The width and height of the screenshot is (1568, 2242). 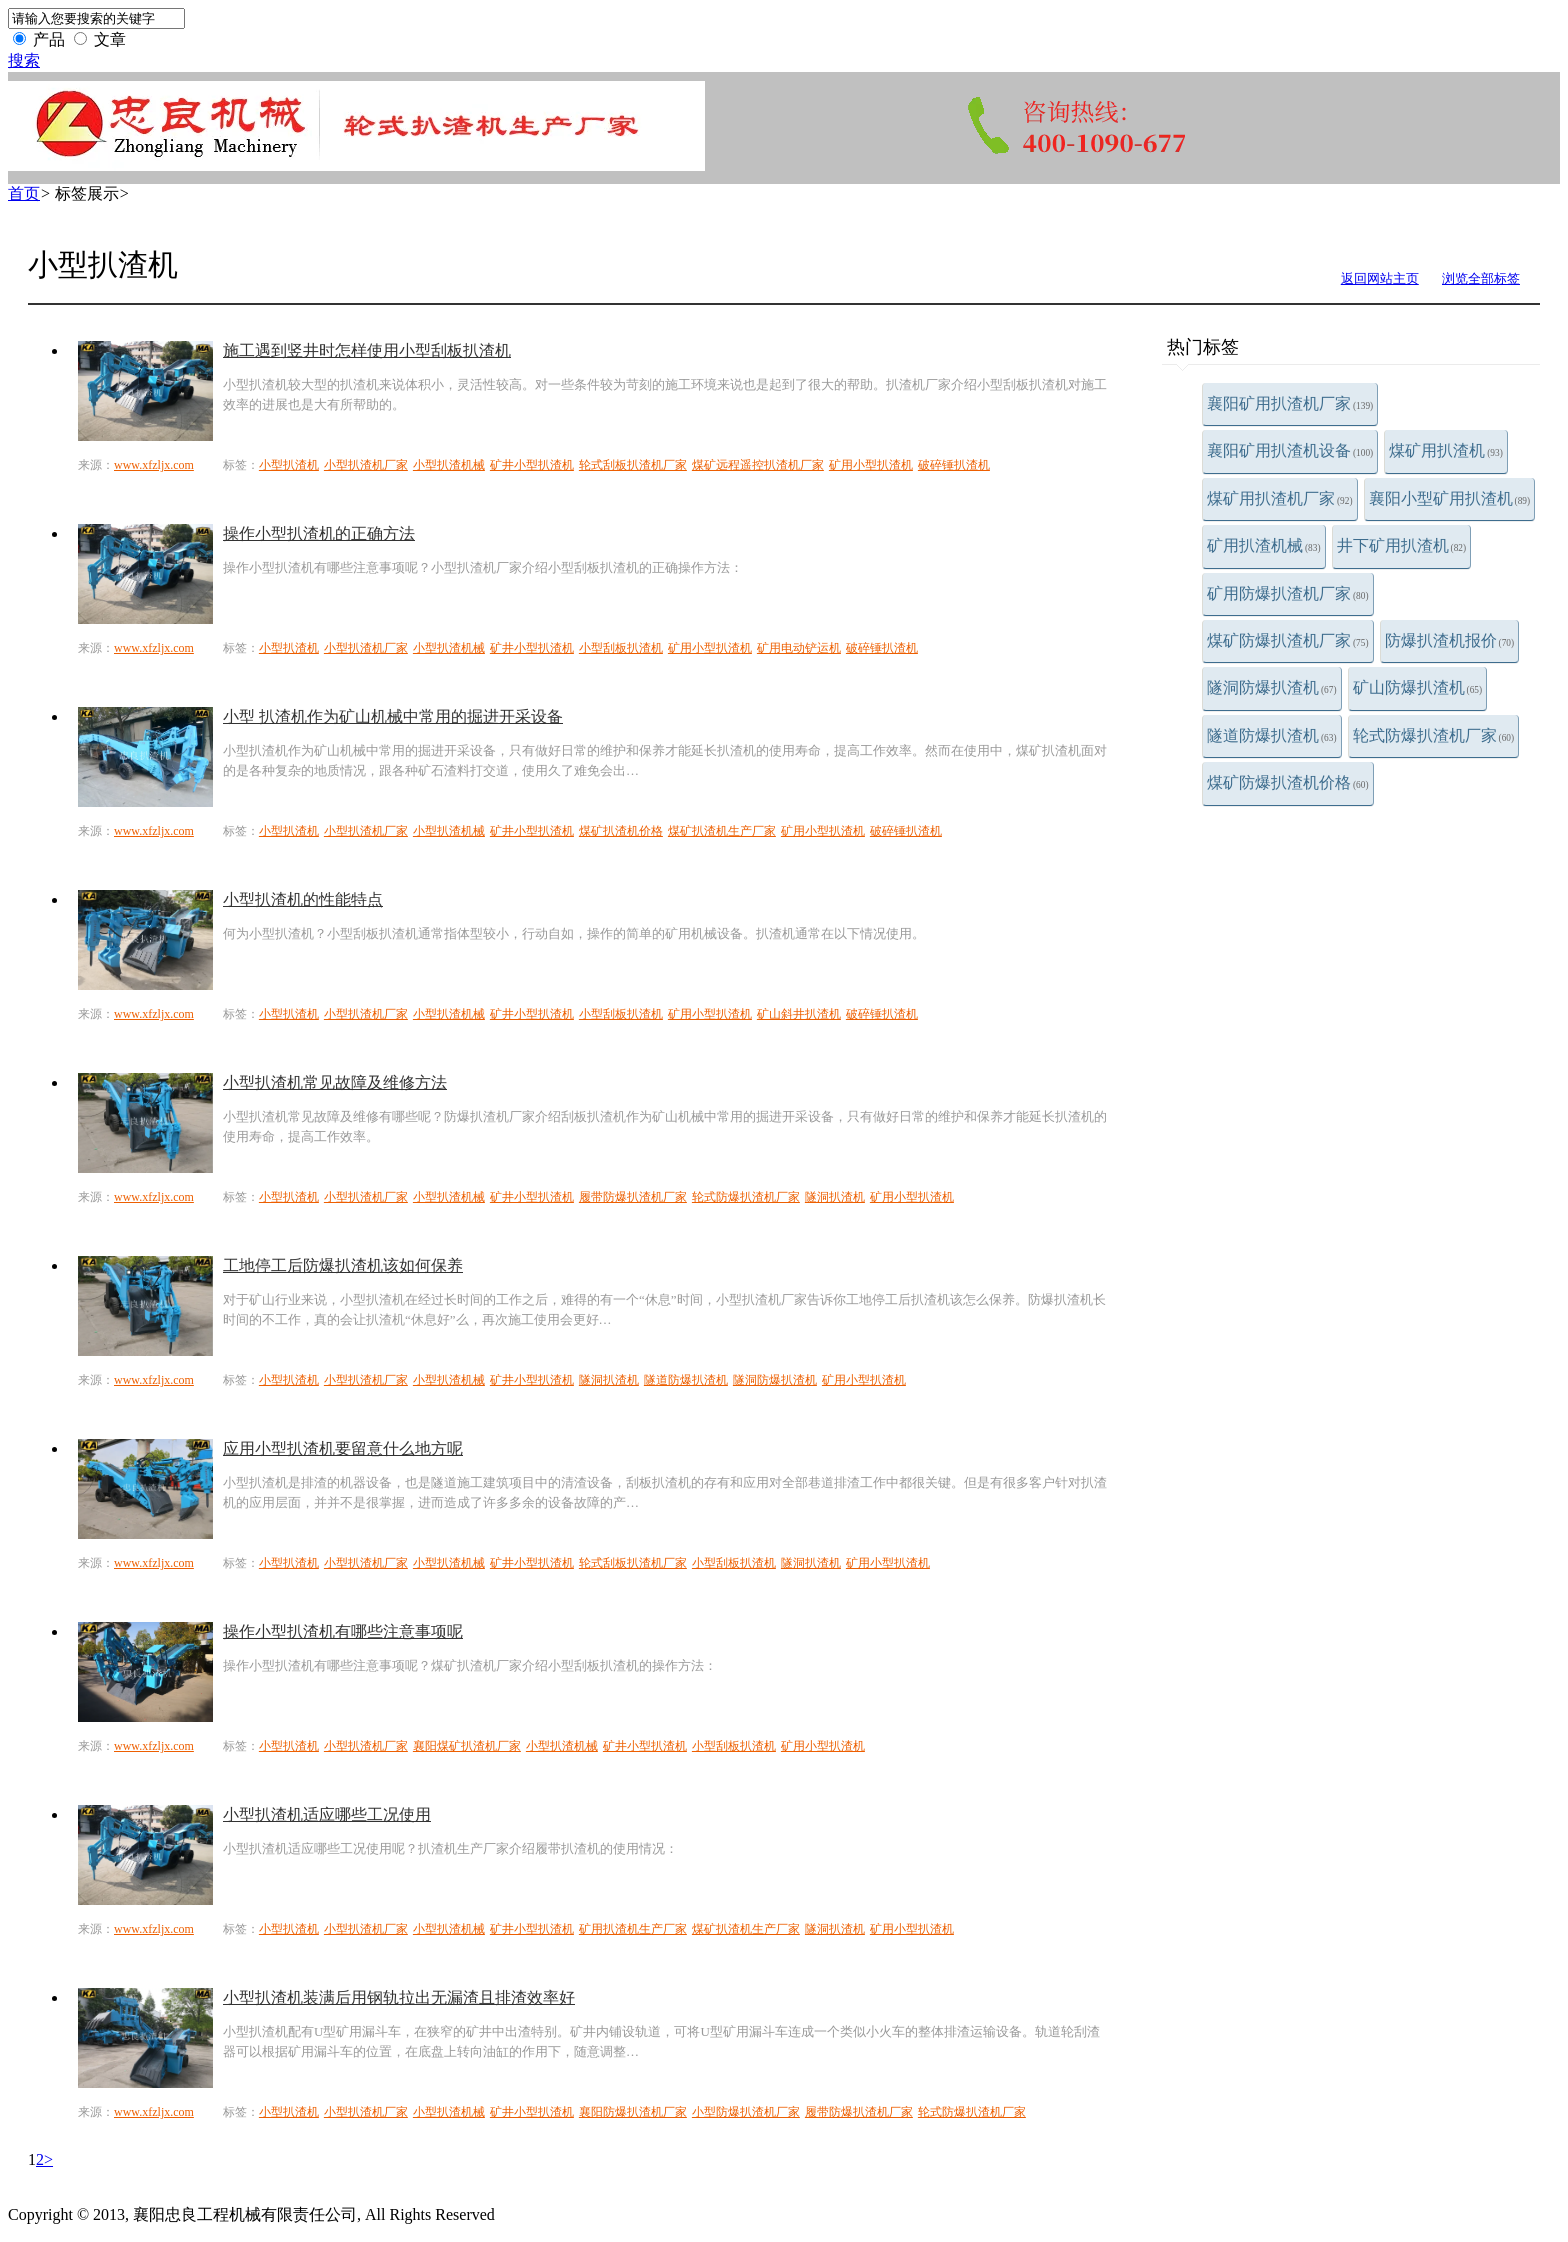 What do you see at coordinates (746, 2112) in the screenshot?
I see `小型防爆扒渣机厂家` at bounding box center [746, 2112].